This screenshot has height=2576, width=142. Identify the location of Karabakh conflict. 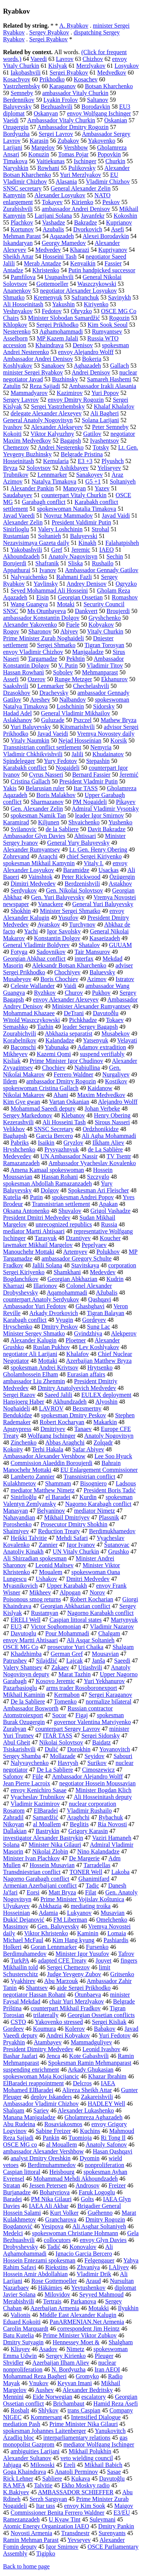
(25, 768).